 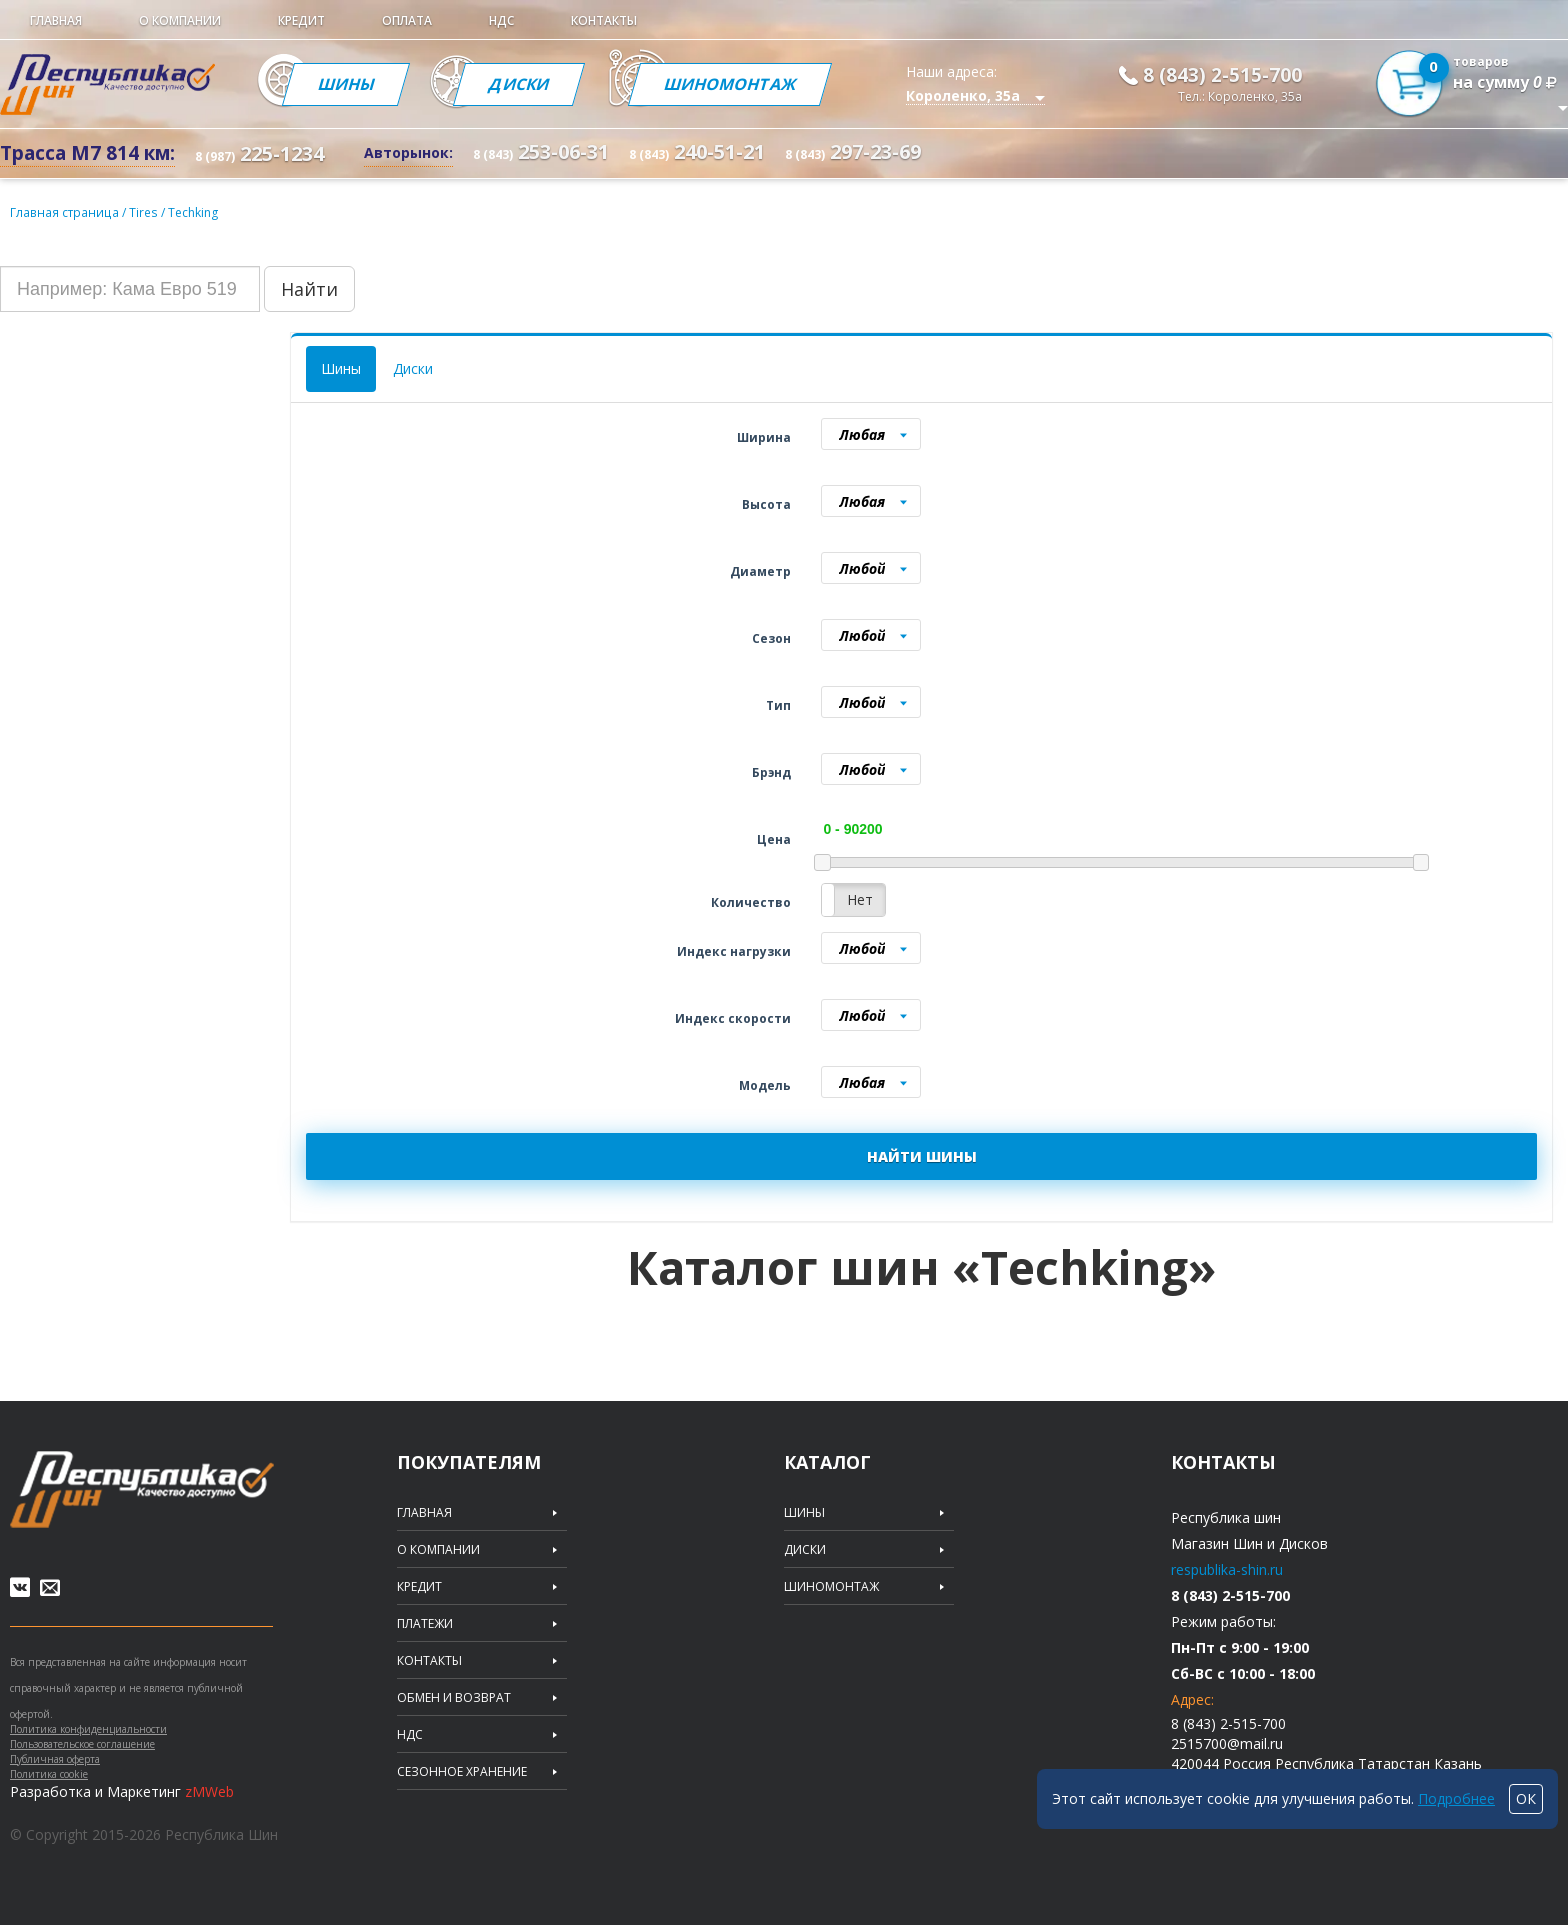 What do you see at coordinates (771, 637) in the screenshot?
I see `Сезон` at bounding box center [771, 637].